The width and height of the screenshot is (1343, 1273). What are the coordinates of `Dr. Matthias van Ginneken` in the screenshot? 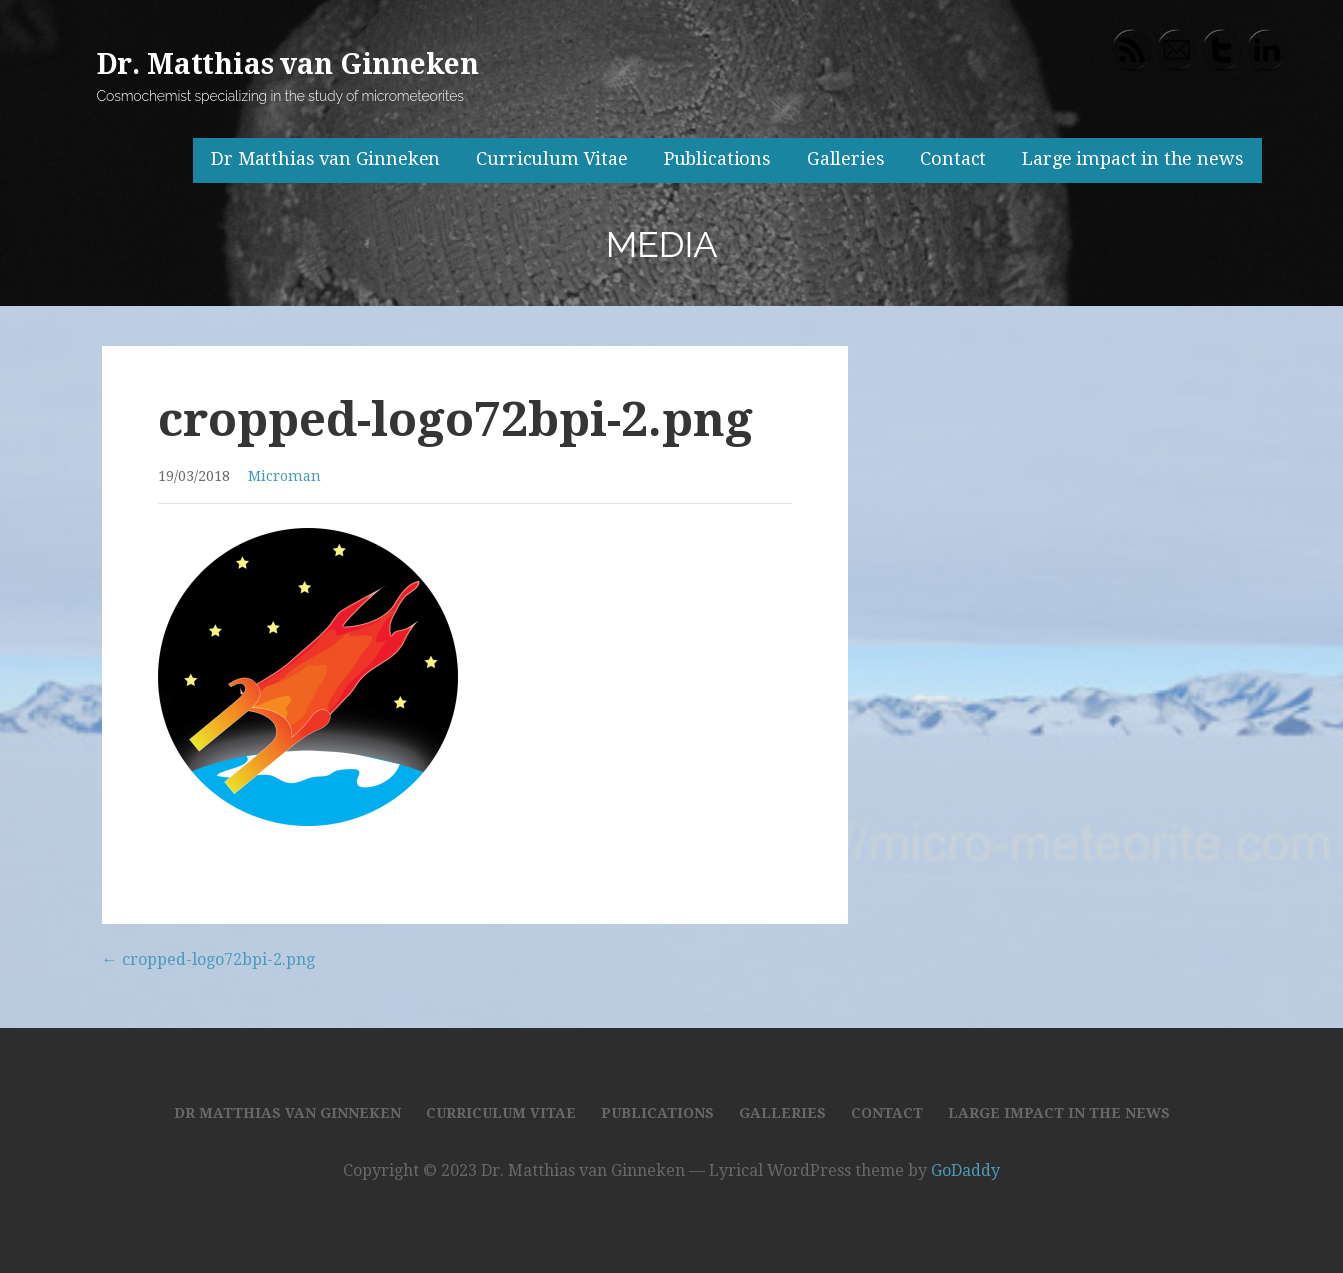 It's located at (288, 64).